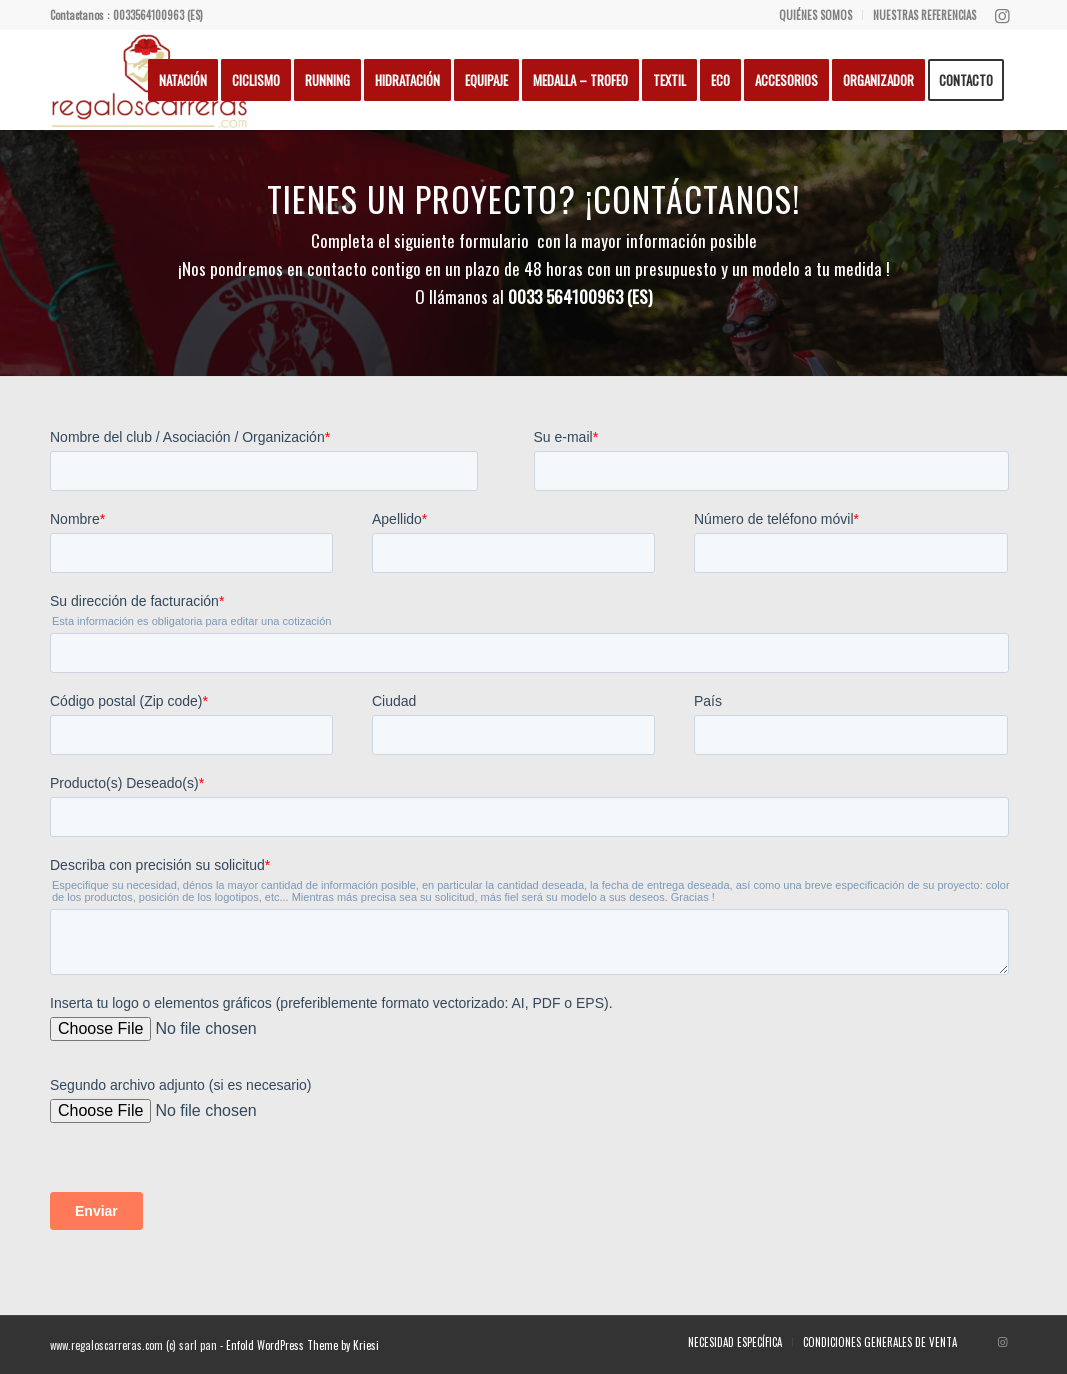  What do you see at coordinates (302, 1345) in the screenshot?
I see `Enfold WordPress Theme by Kriesi` at bounding box center [302, 1345].